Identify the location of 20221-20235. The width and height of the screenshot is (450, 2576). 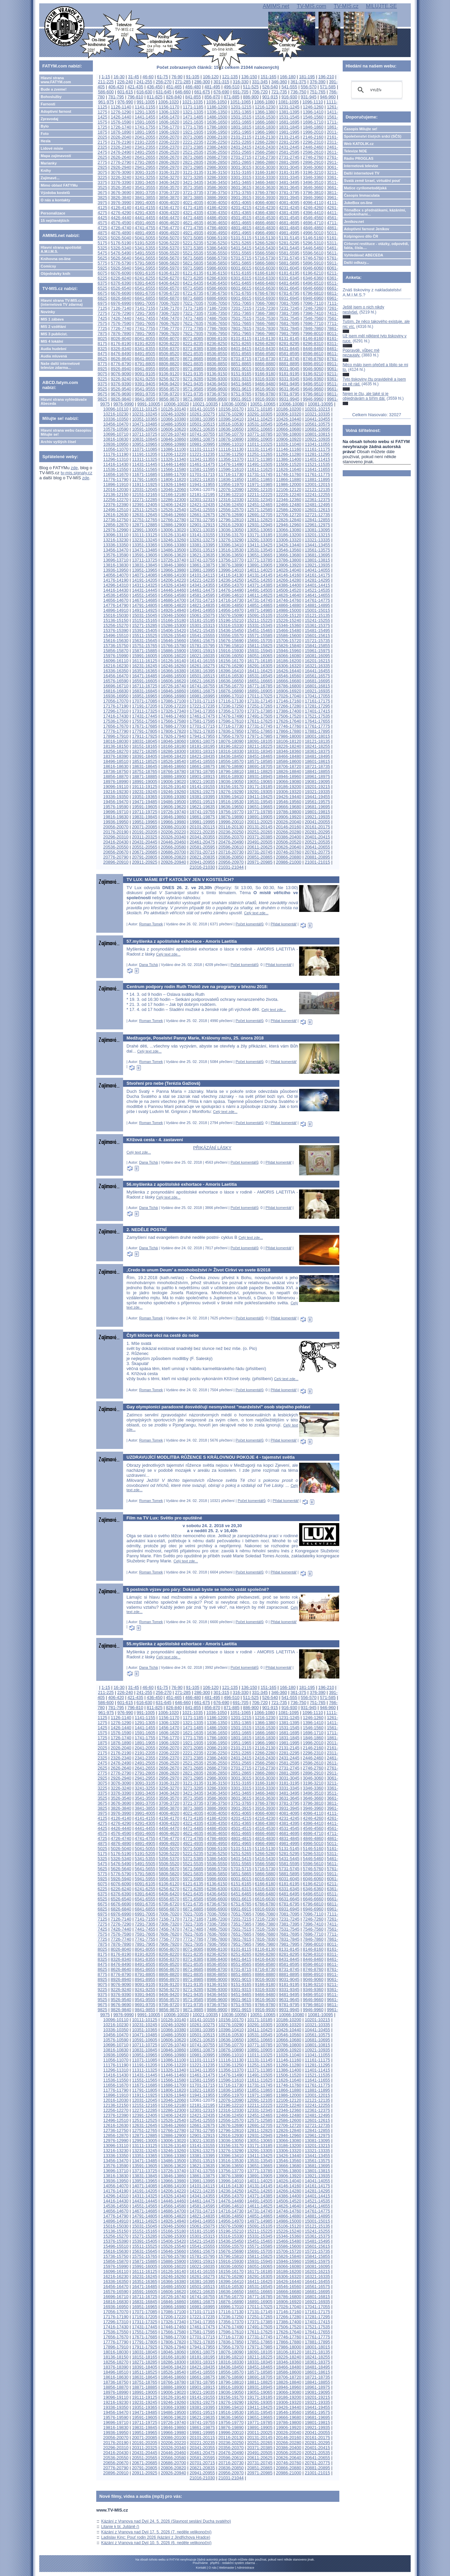
(202, 831).